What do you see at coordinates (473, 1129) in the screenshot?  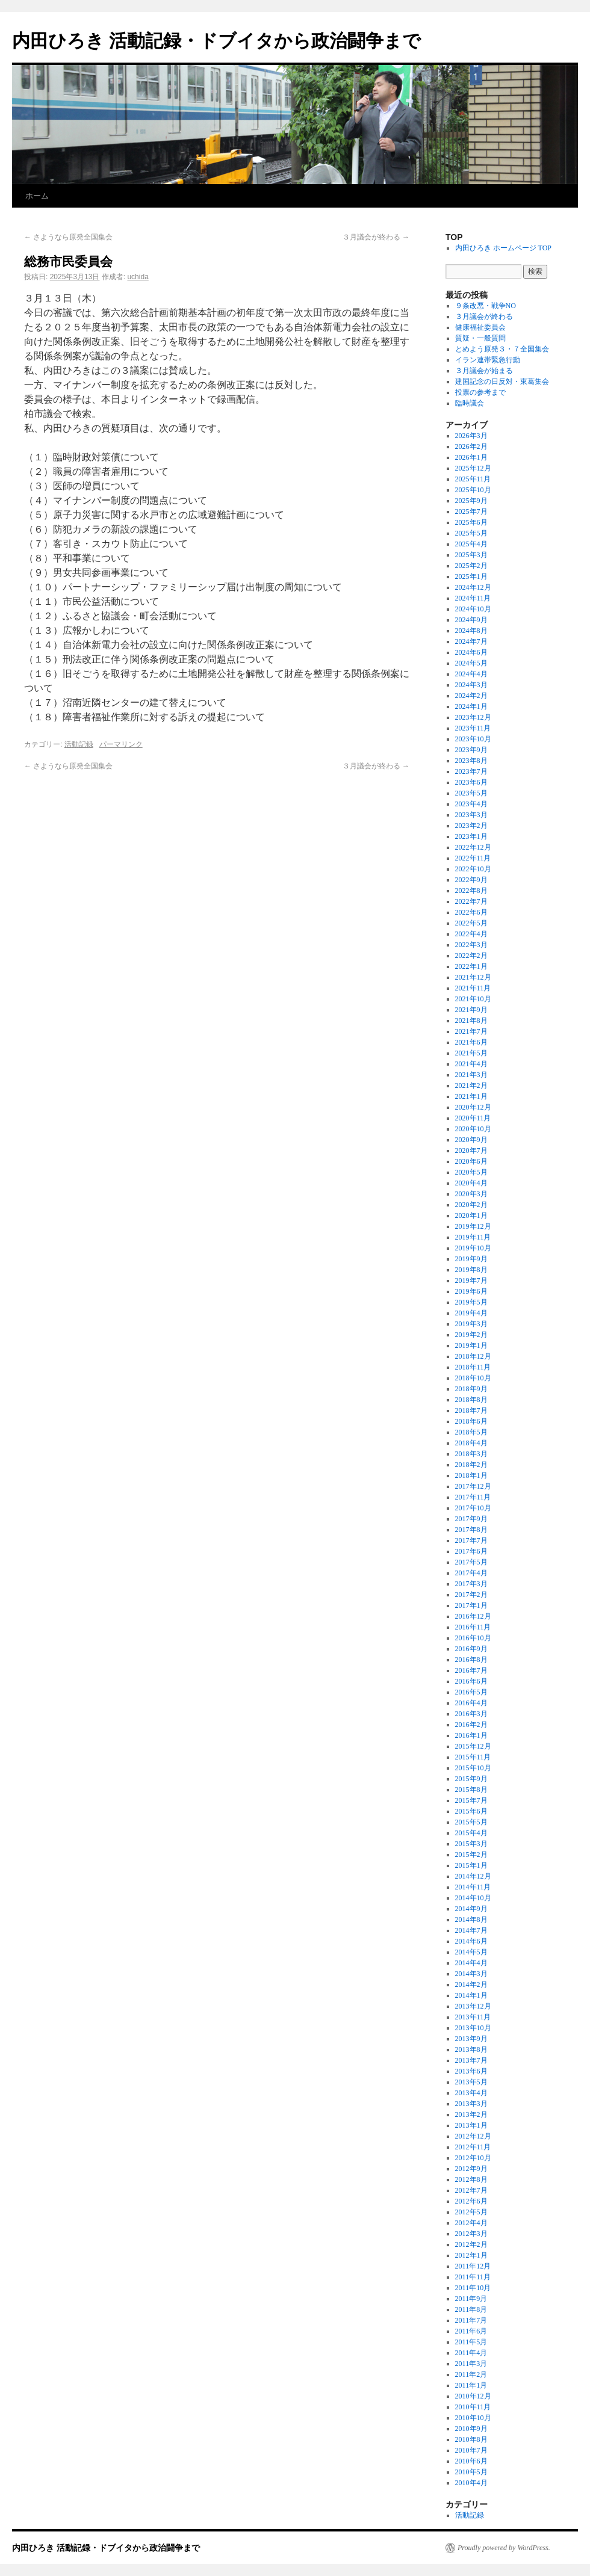 I see `2020年10月` at bounding box center [473, 1129].